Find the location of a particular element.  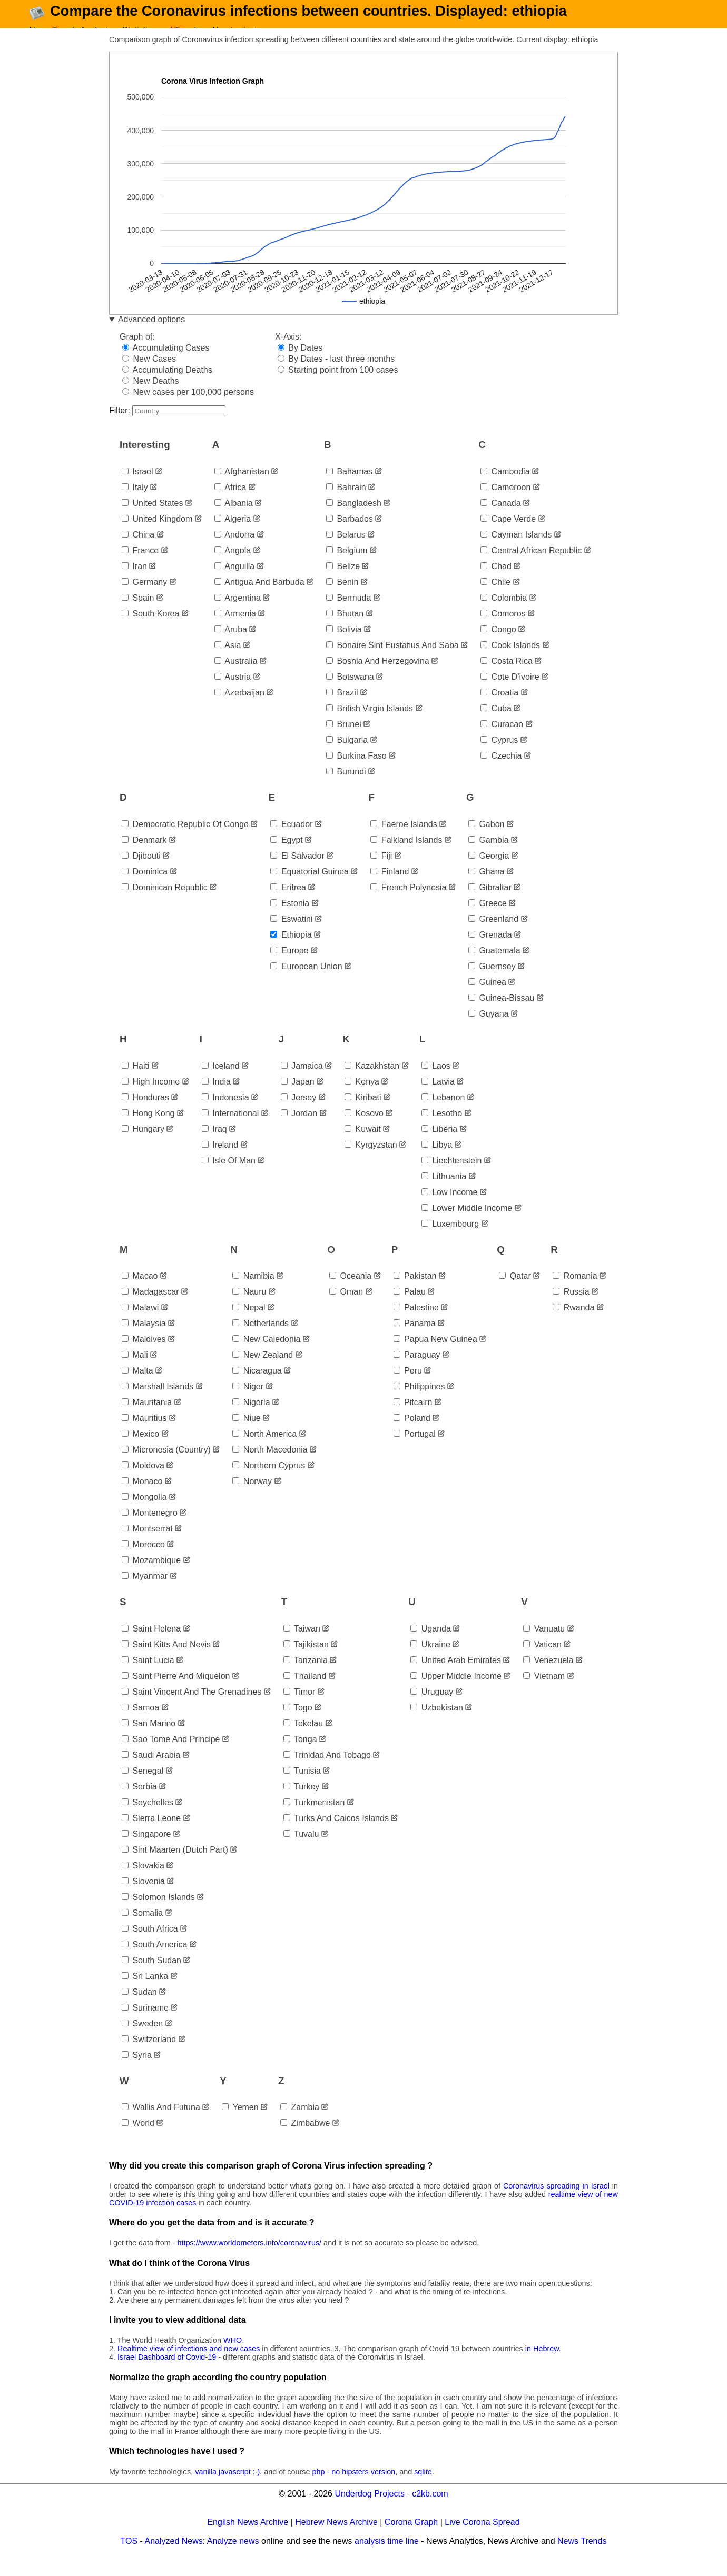

oceania is located at coordinates (350, 1291).